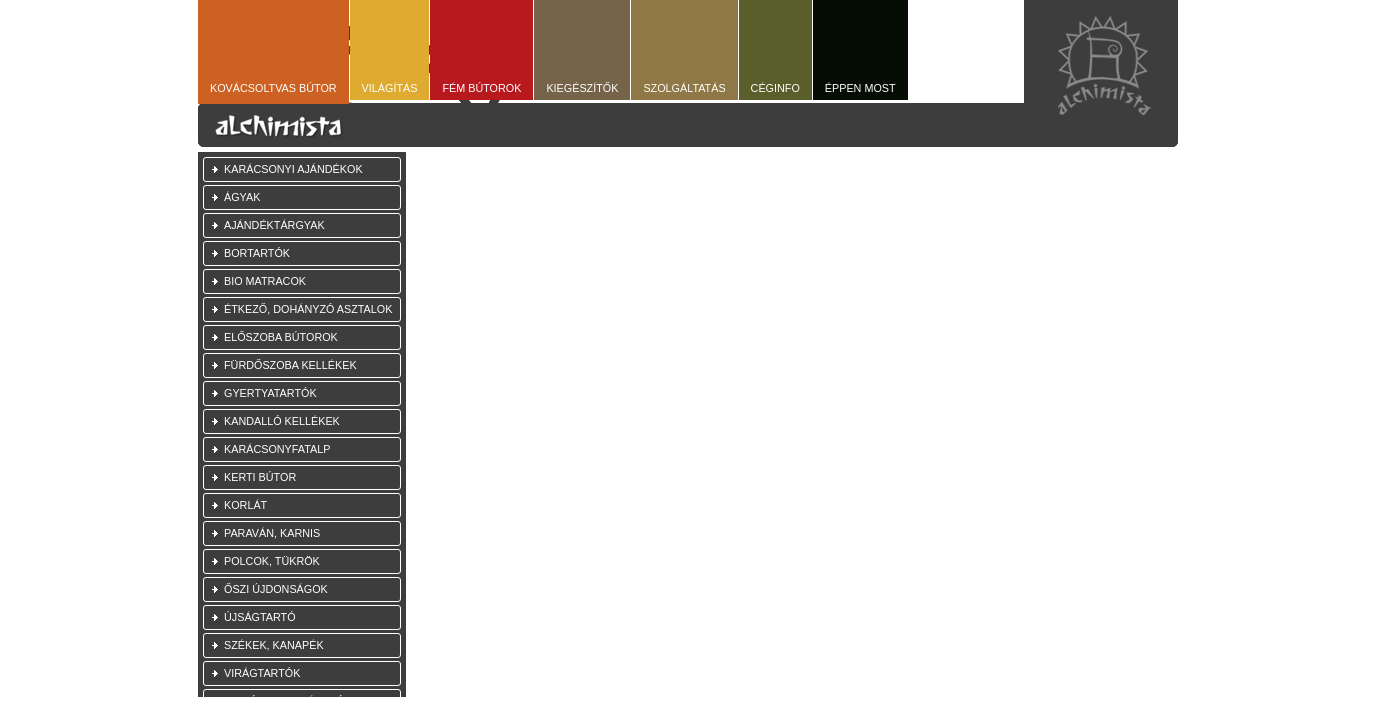 The image size is (1376, 720). Describe the element at coordinates (303, 701) in the screenshot. I see `Akciós, használt bútorok` at that location.